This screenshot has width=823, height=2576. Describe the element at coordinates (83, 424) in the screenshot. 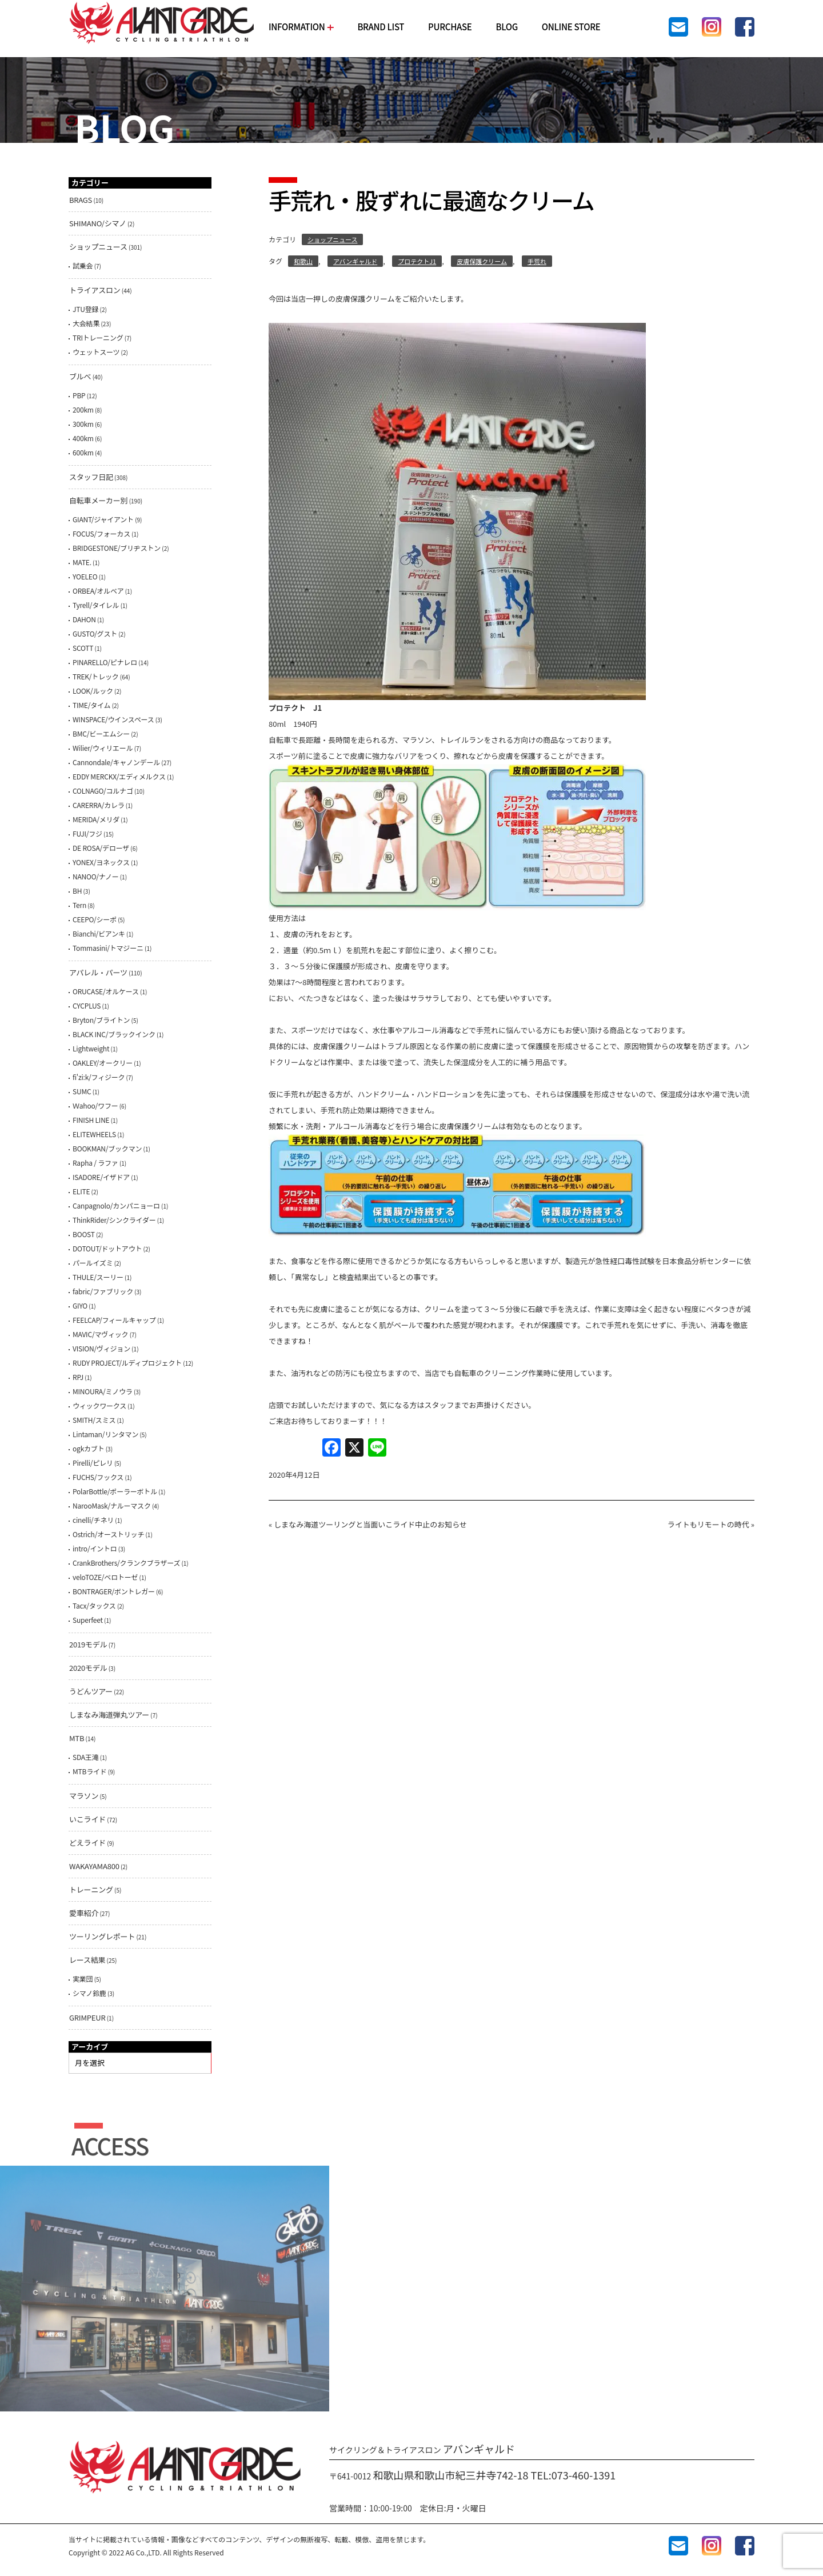

I see `300km` at that location.